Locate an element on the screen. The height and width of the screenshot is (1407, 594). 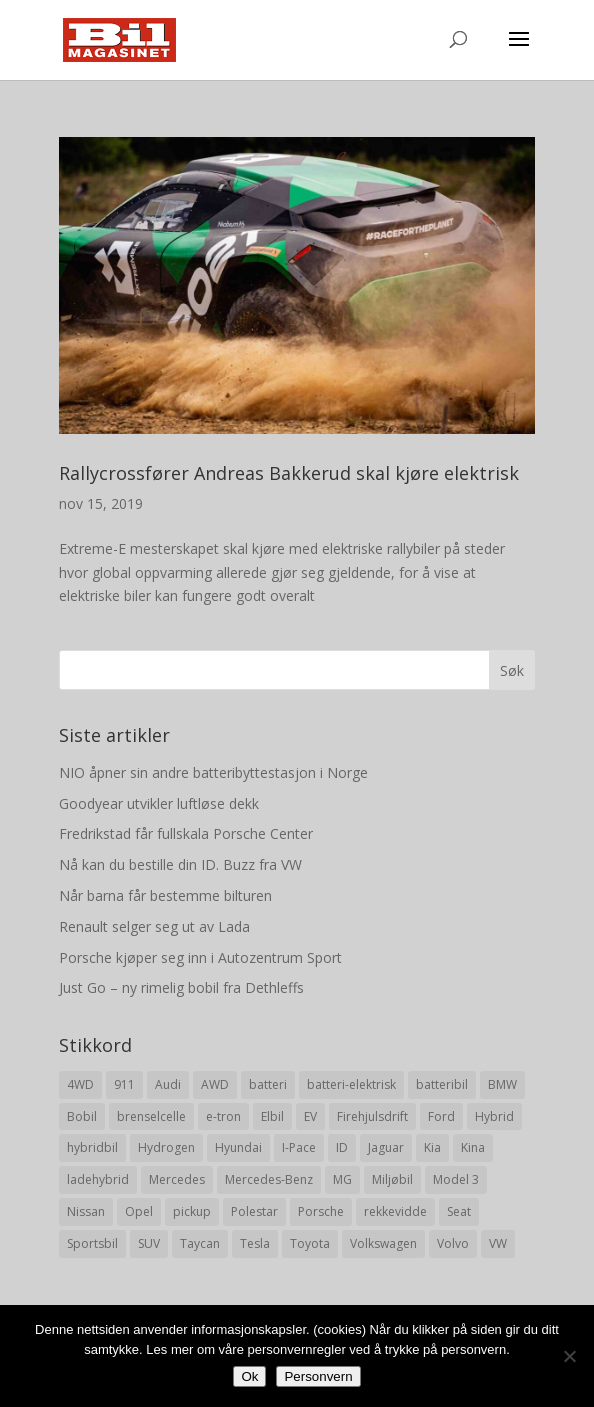
ladehybrid [ladehybrid (18 elementer)] is located at coordinates (98, 1179).